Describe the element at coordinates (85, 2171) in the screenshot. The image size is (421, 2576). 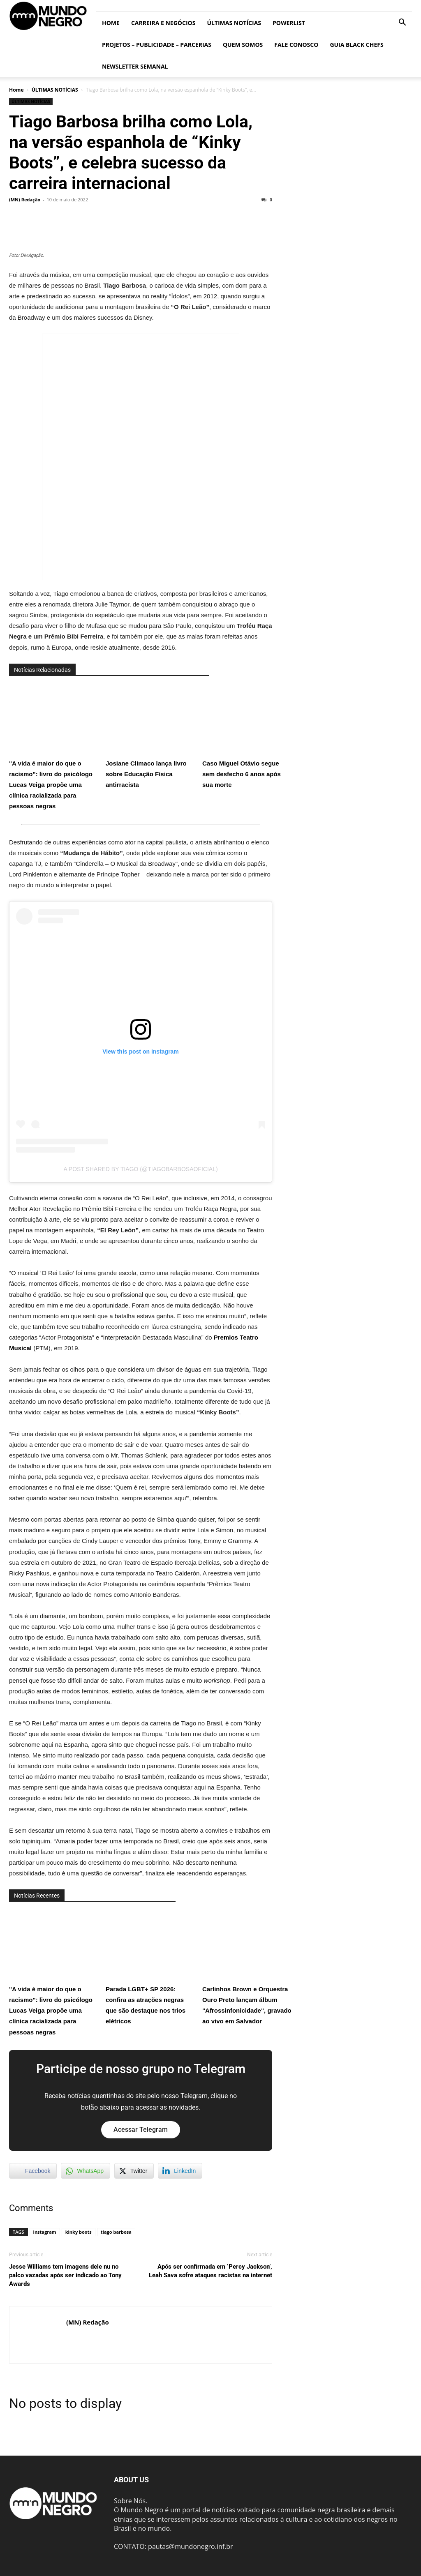
I see `[WhatsApp Share]` at that location.